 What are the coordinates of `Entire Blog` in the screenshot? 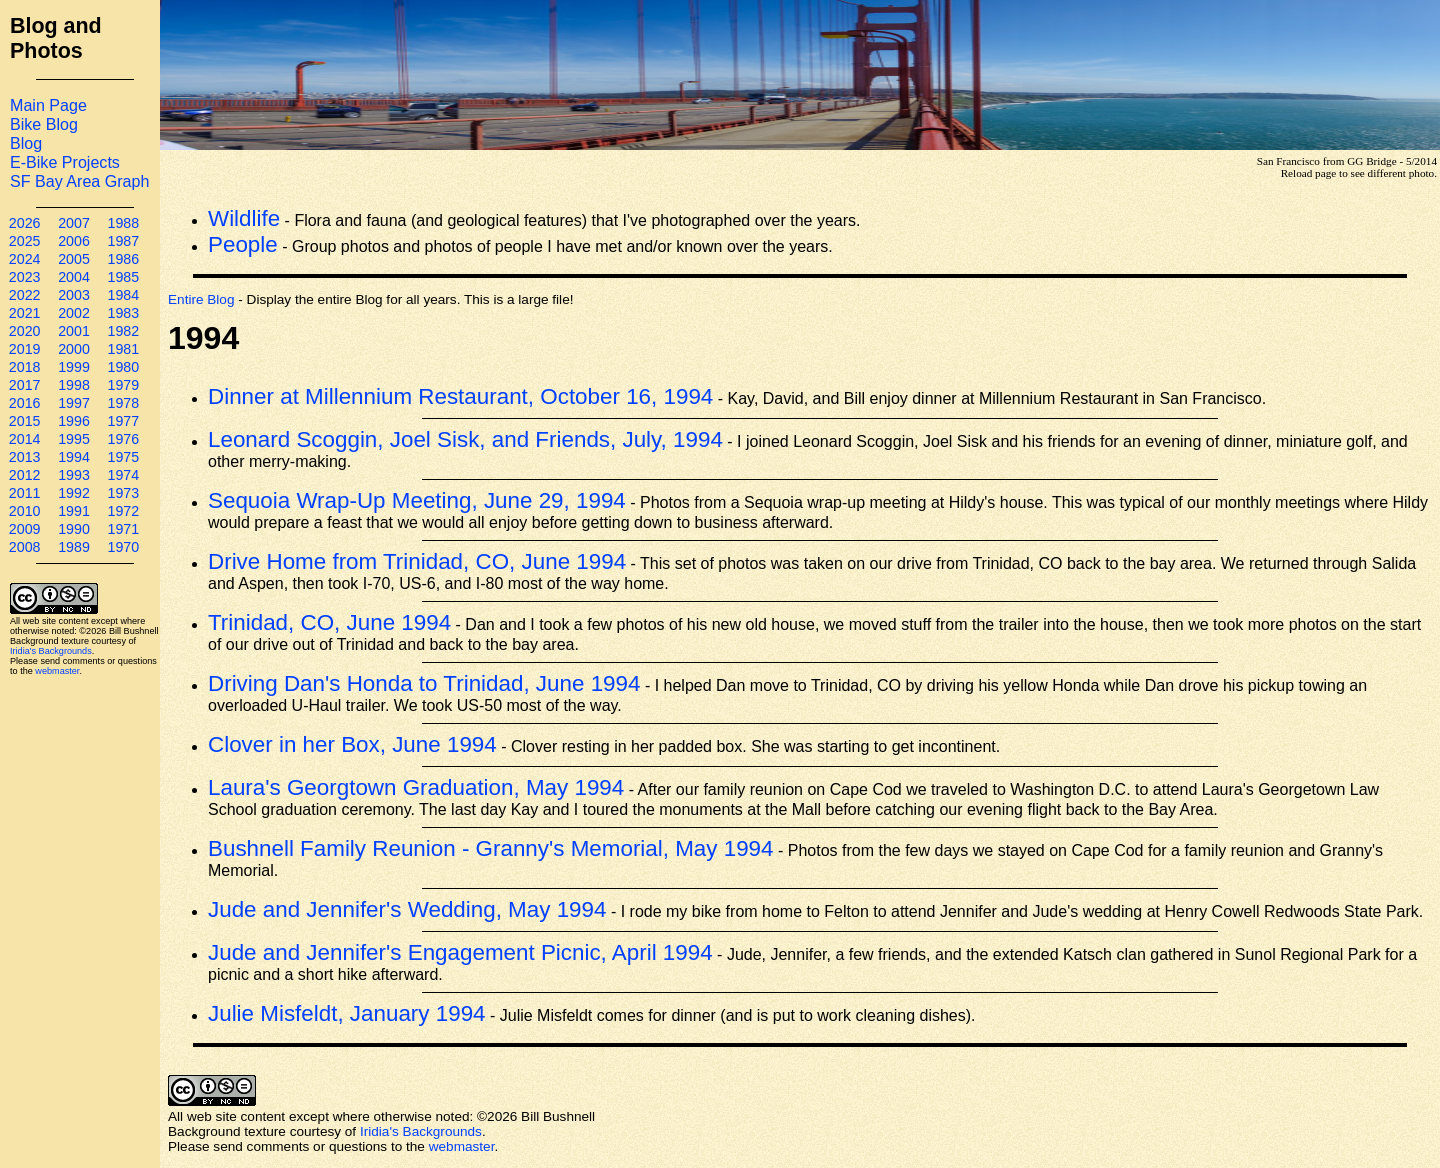 It's located at (201, 299).